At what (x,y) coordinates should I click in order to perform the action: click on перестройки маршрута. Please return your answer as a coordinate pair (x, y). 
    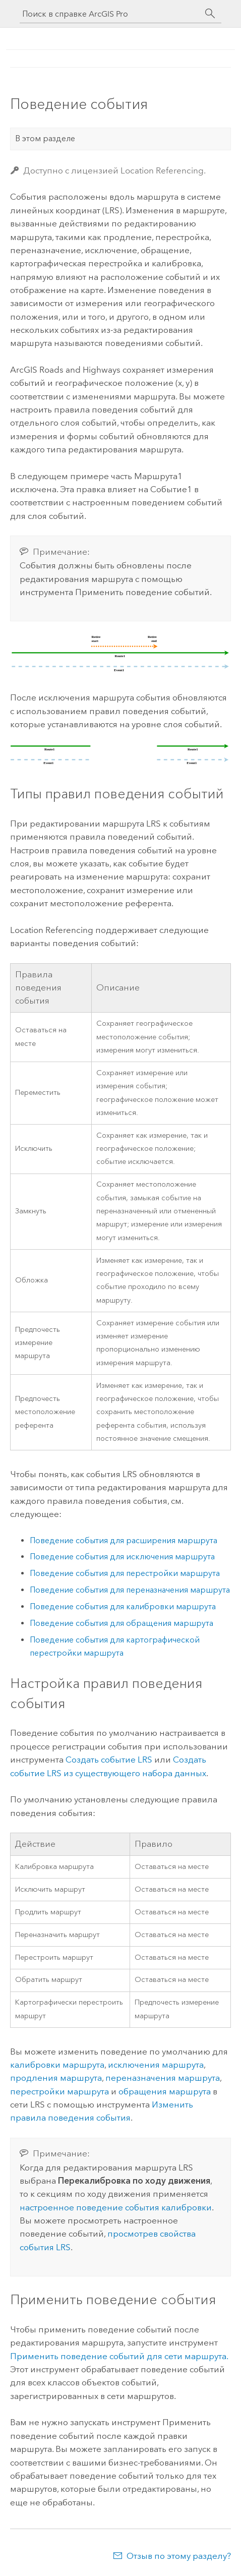
    Looking at the image, I should click on (59, 2091).